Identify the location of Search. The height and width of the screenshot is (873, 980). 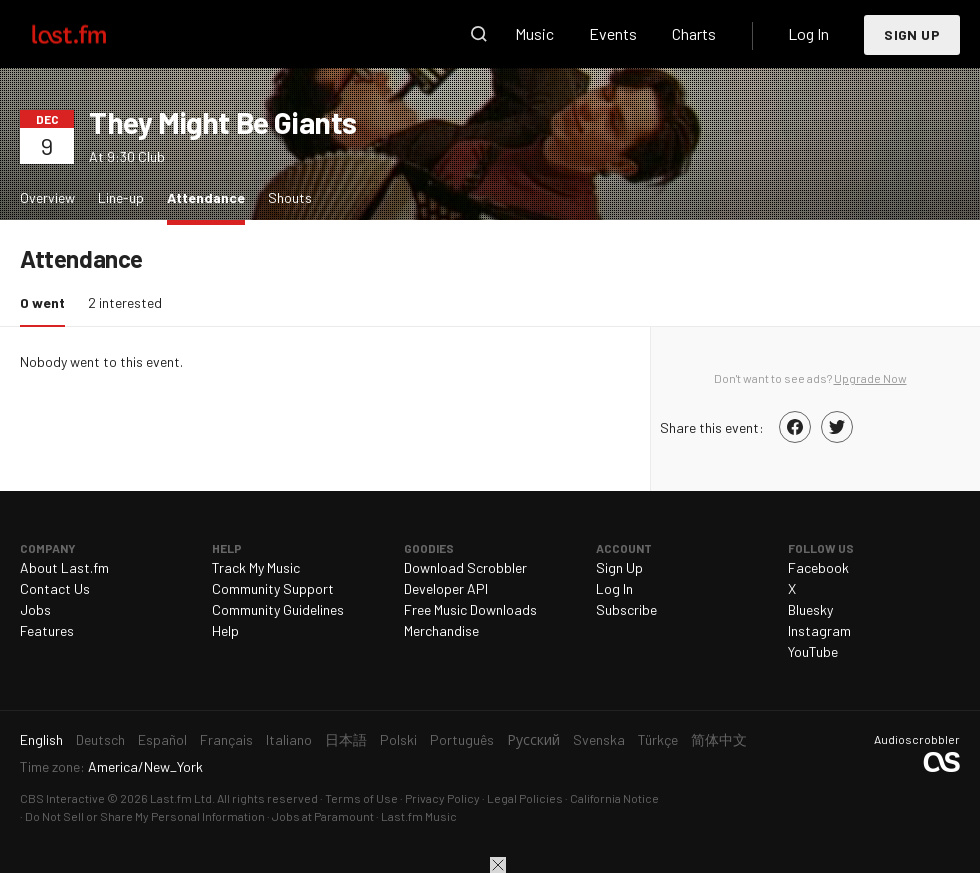
(479, 34).